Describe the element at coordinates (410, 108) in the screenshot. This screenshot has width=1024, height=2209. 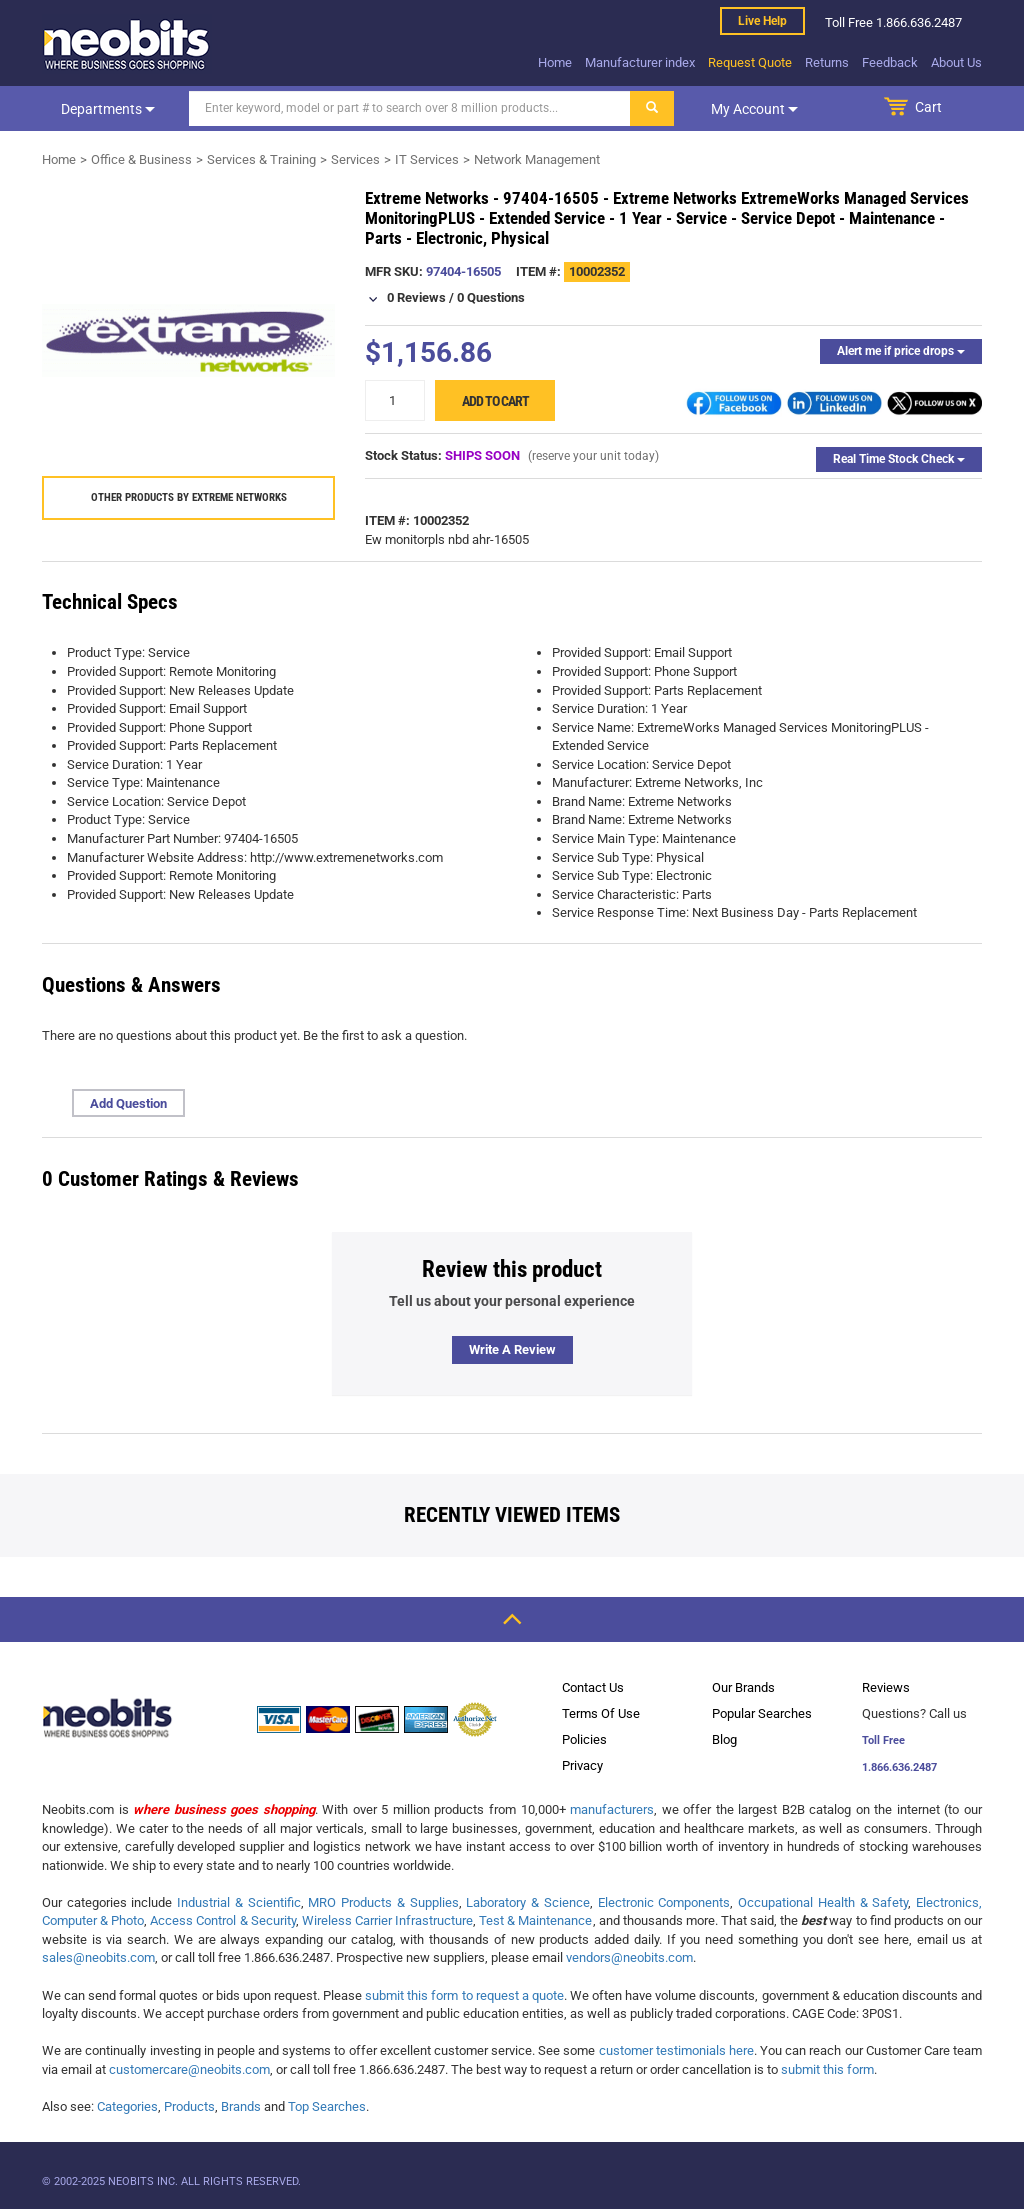
I see `[Search]` at that location.